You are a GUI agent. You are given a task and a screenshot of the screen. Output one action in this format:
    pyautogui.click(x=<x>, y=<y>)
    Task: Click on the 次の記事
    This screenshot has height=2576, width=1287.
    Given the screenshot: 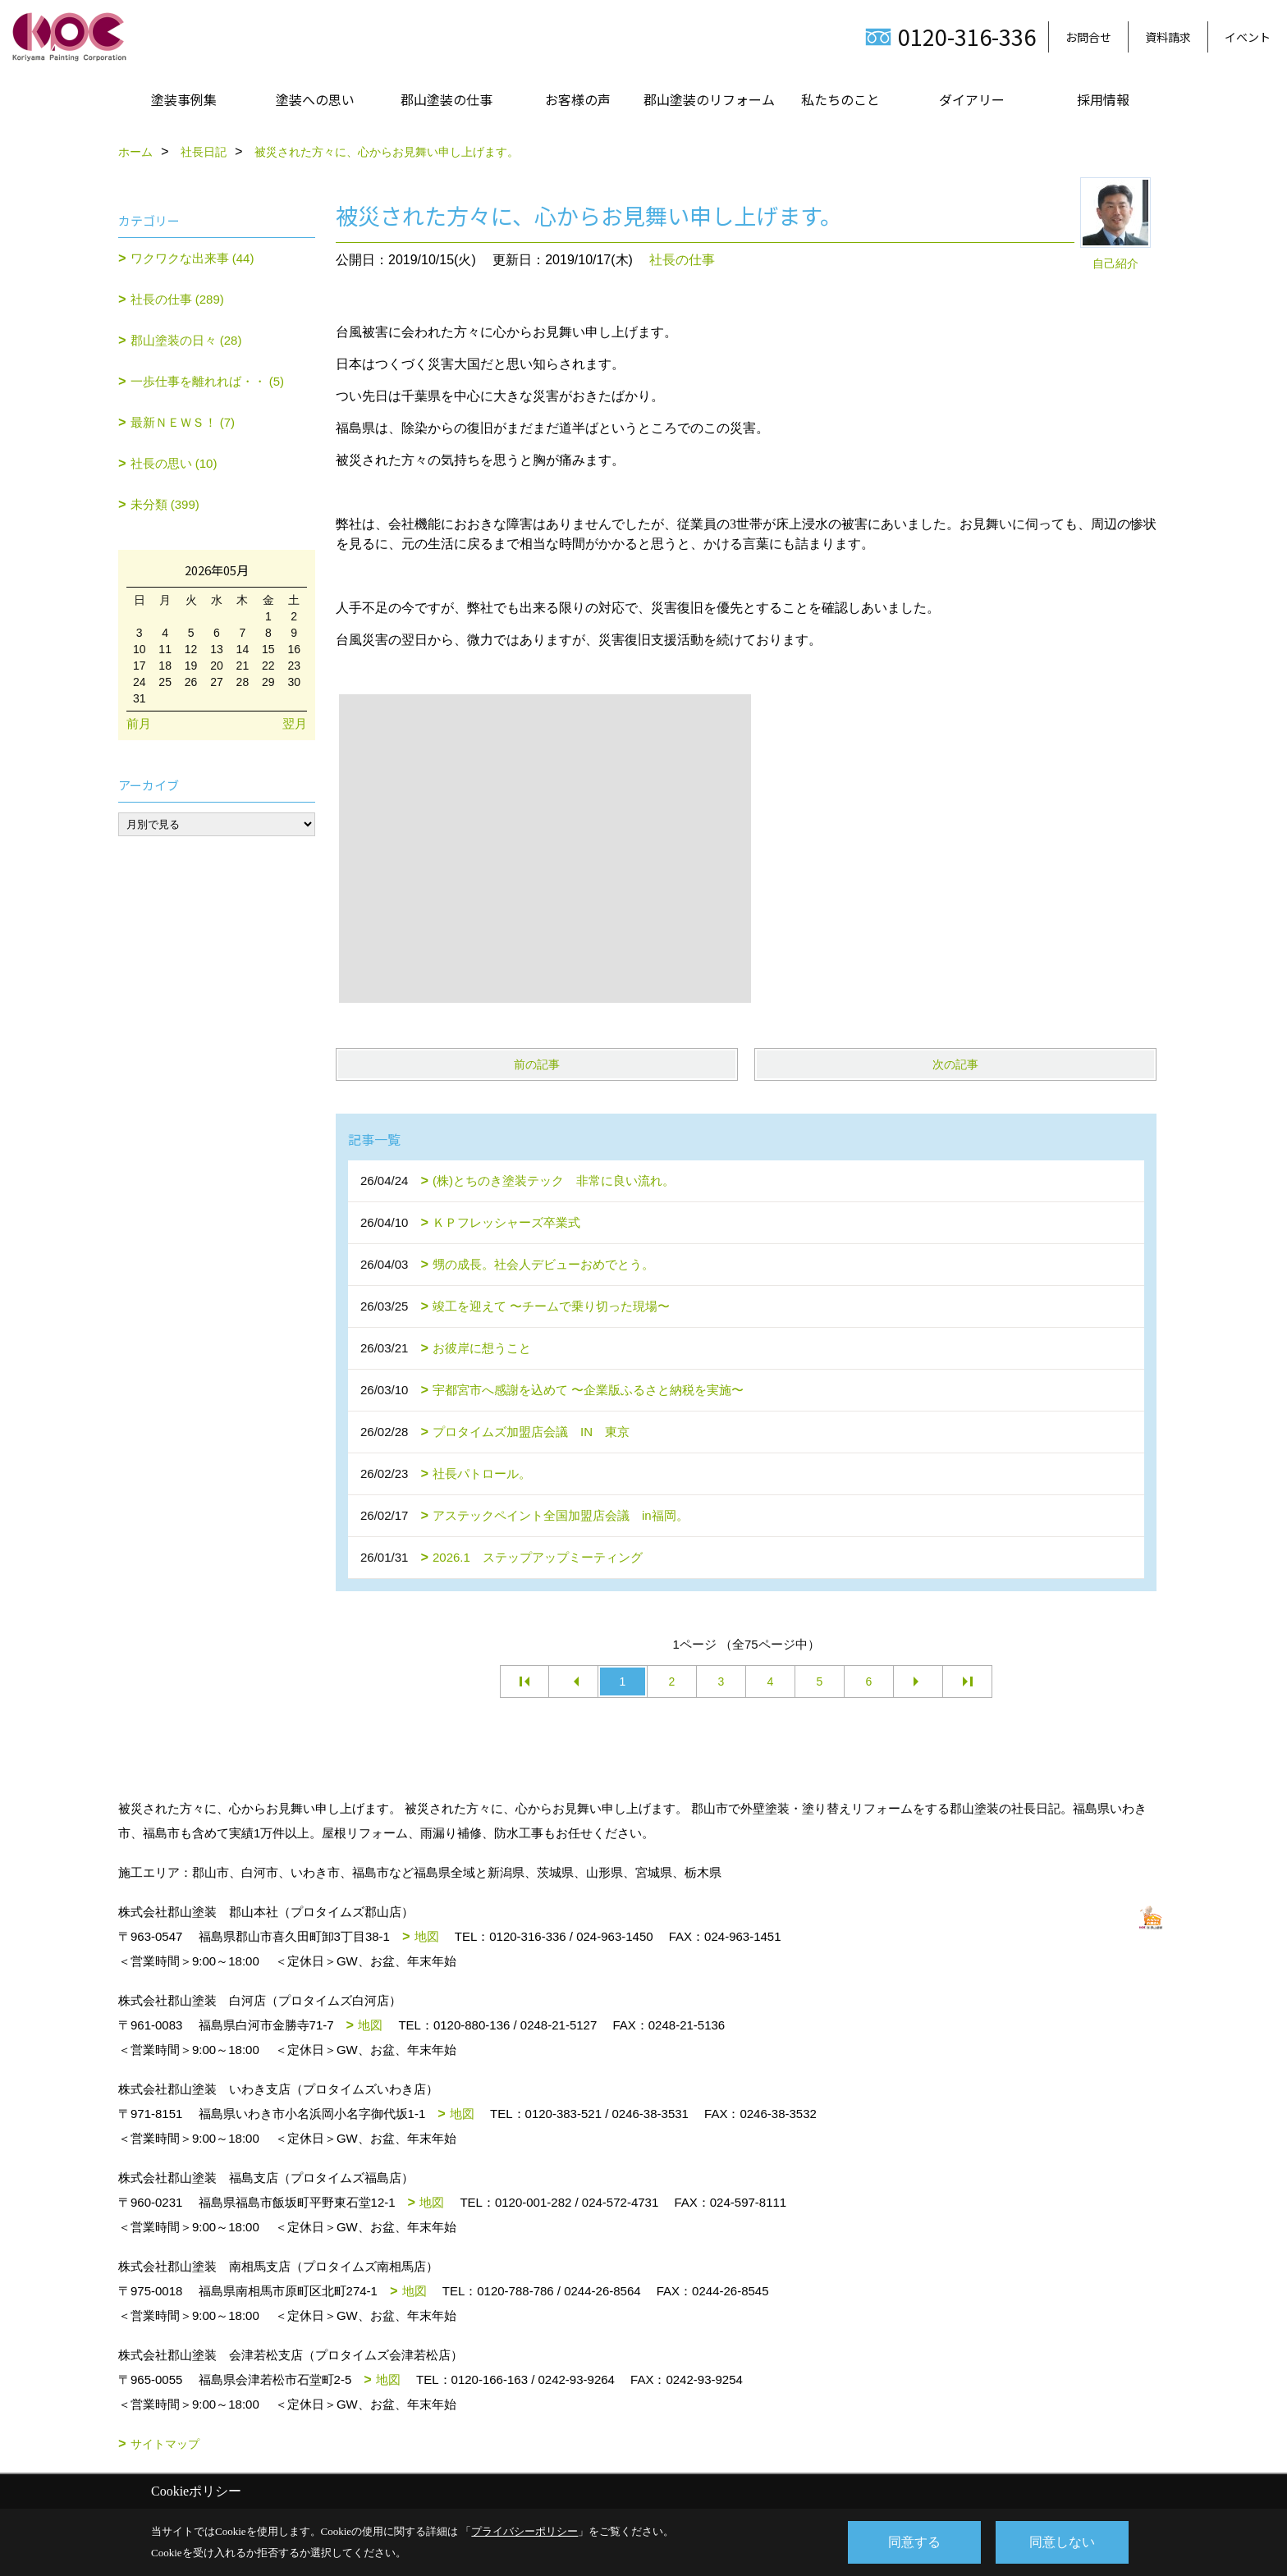 What is the action you would take?
    pyautogui.click(x=955, y=1064)
    